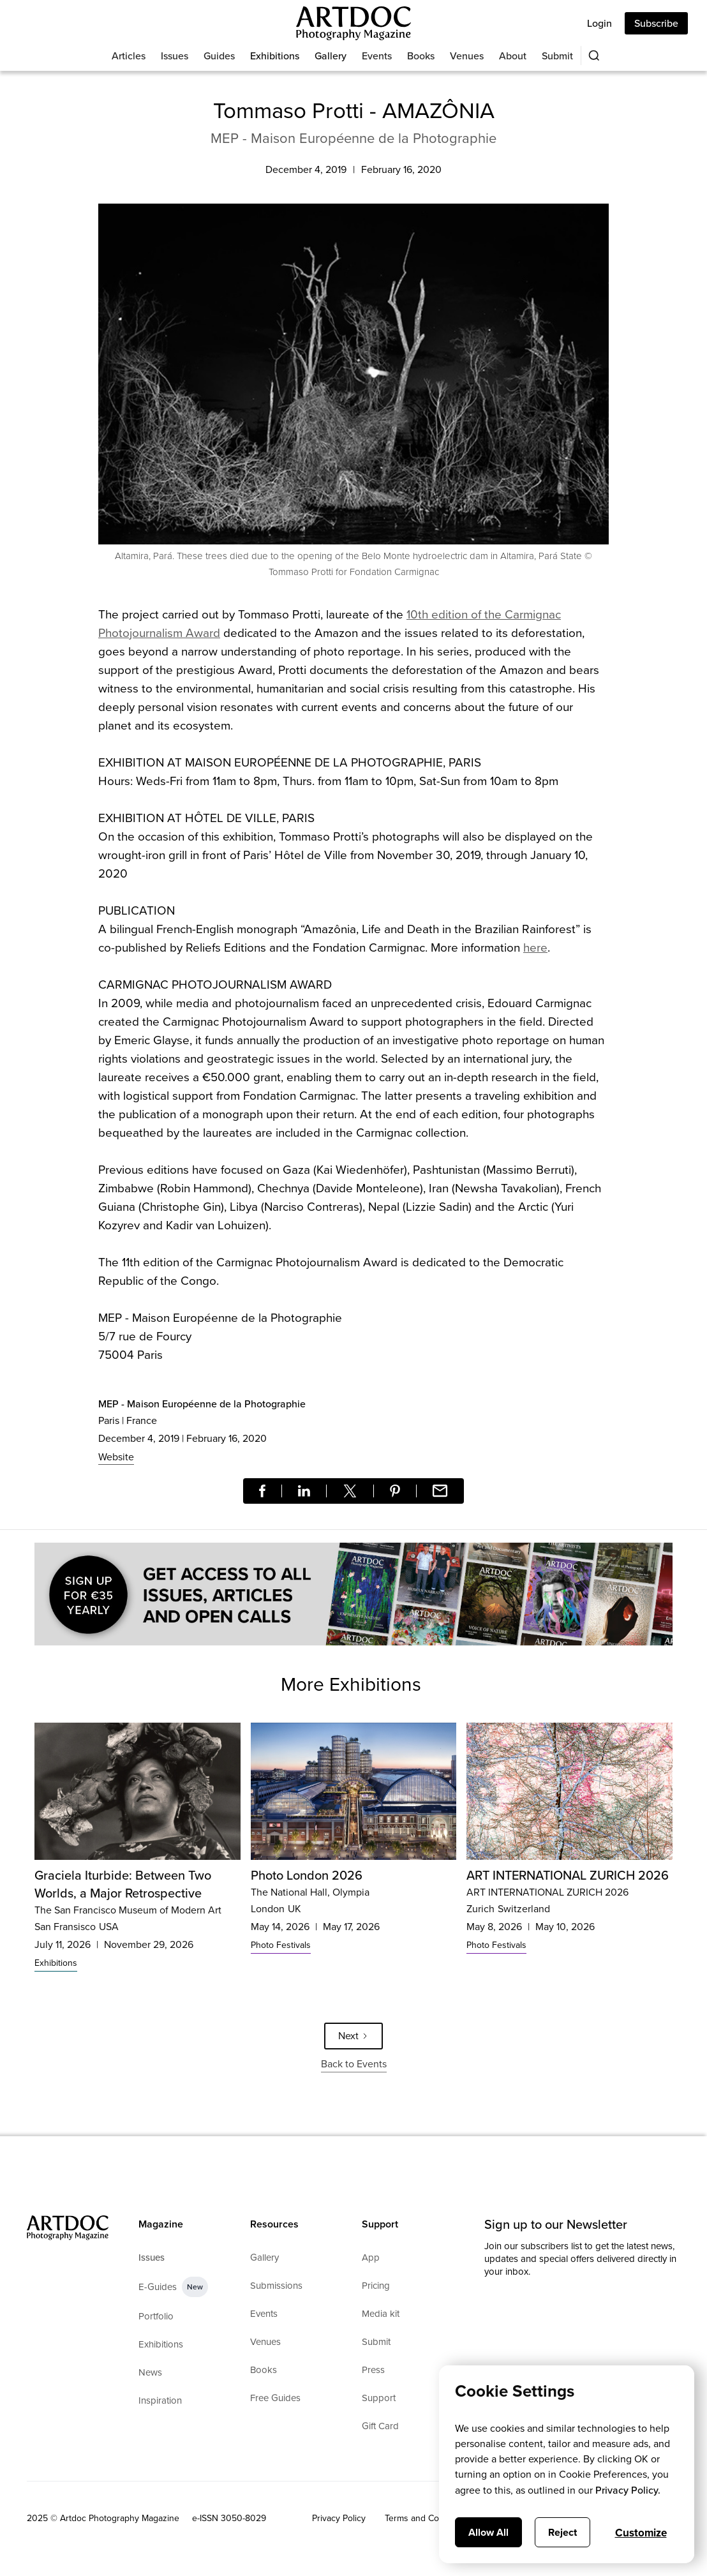 Image resolution: width=707 pixels, height=2576 pixels. I want to click on Gallery, so click(330, 56).